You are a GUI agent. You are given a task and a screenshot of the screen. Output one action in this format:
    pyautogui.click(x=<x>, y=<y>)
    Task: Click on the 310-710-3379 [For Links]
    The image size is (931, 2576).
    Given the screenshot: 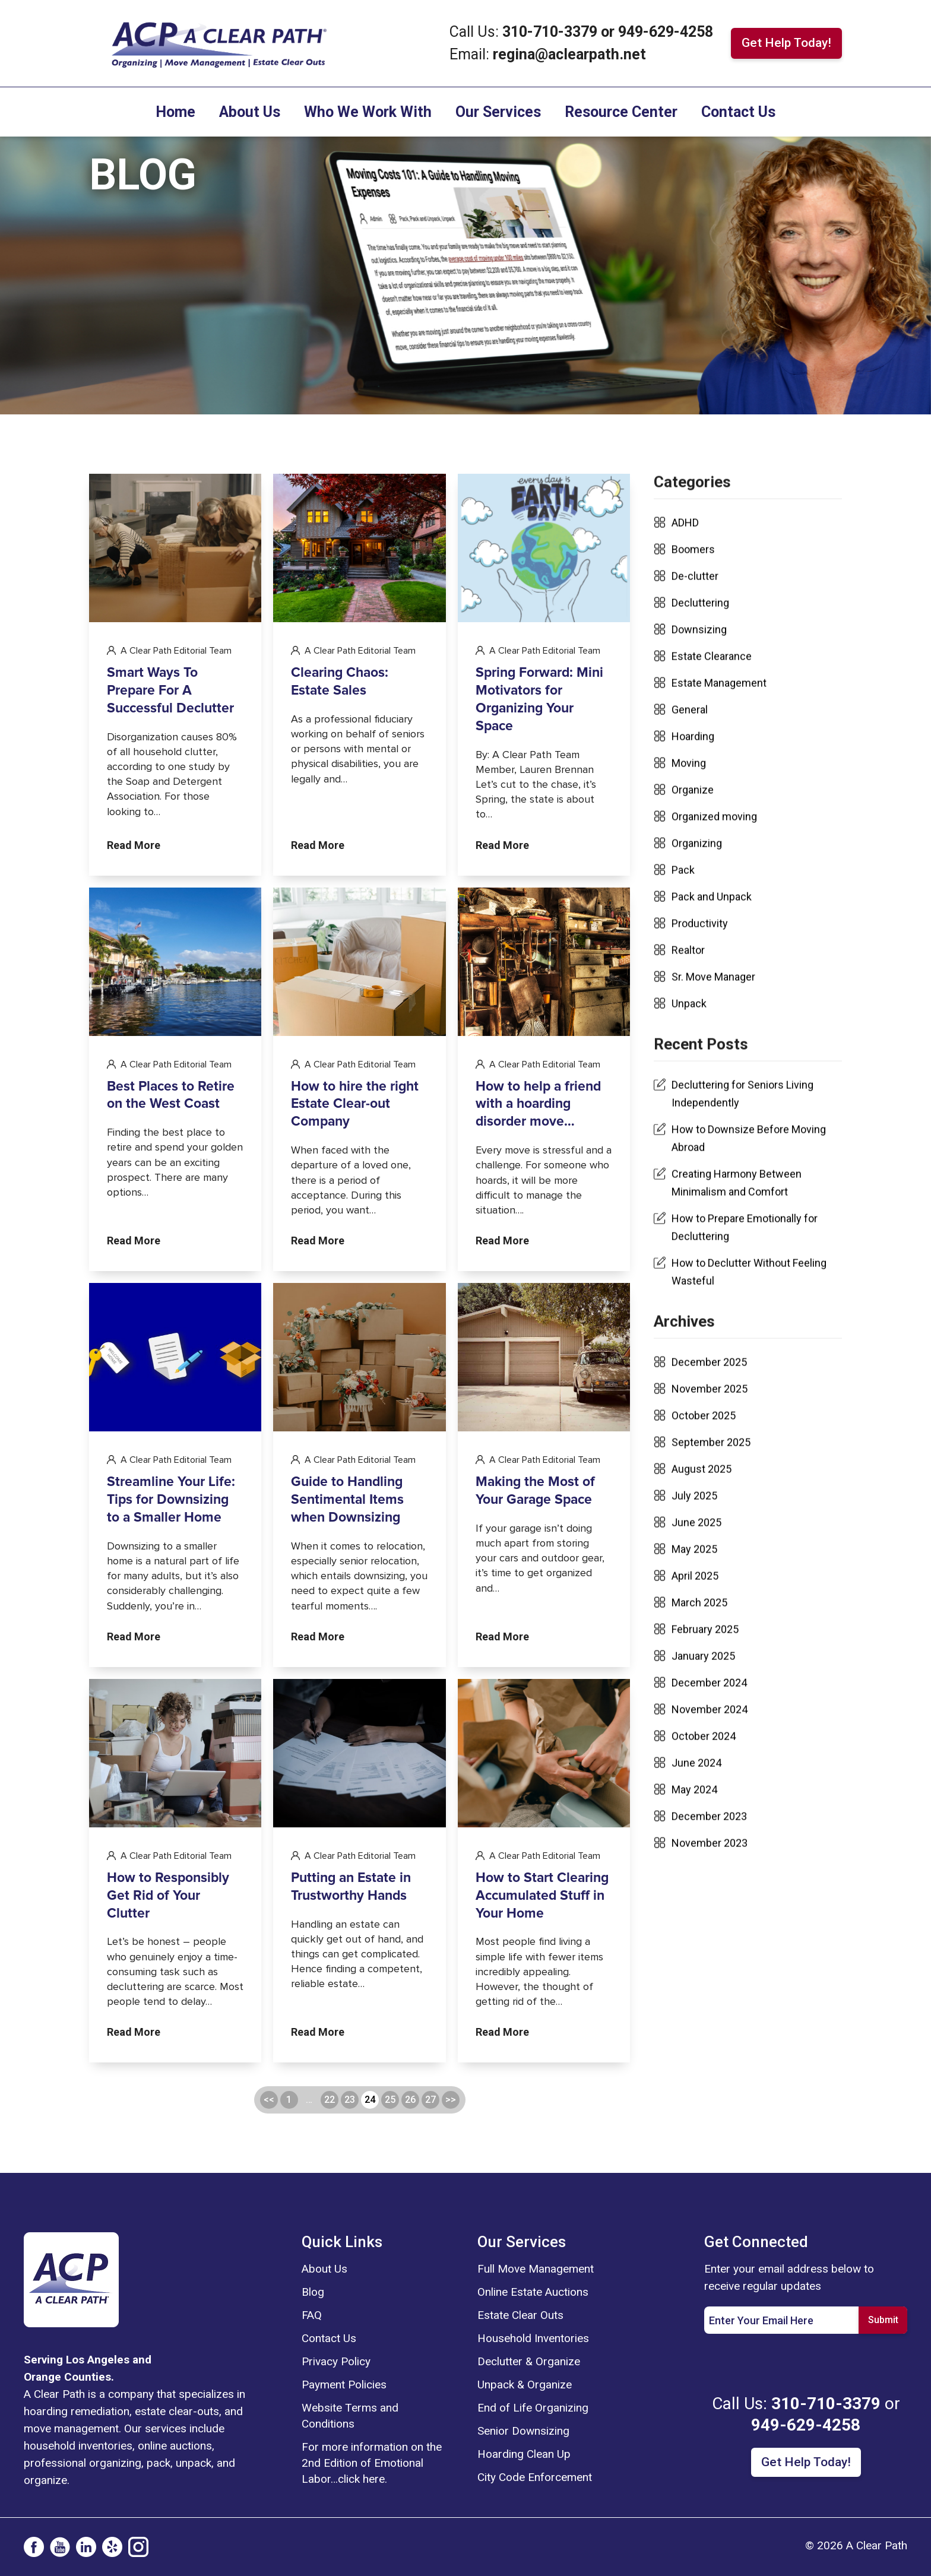 What is the action you would take?
    pyautogui.click(x=551, y=31)
    